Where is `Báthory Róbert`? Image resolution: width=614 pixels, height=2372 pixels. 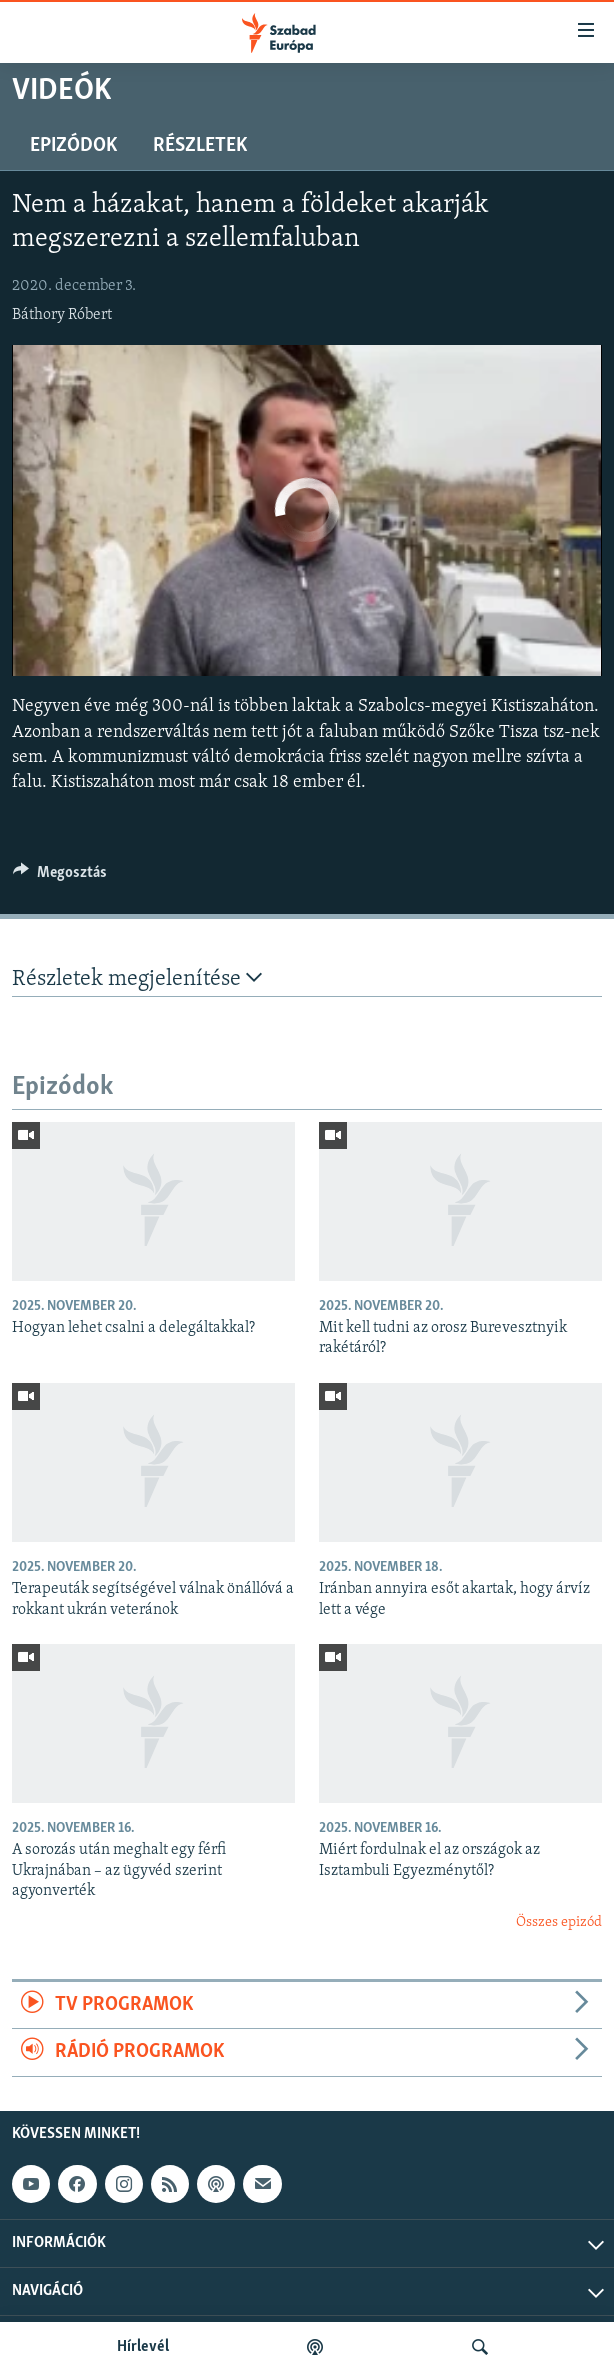
Báthory Róbert is located at coordinates (62, 315).